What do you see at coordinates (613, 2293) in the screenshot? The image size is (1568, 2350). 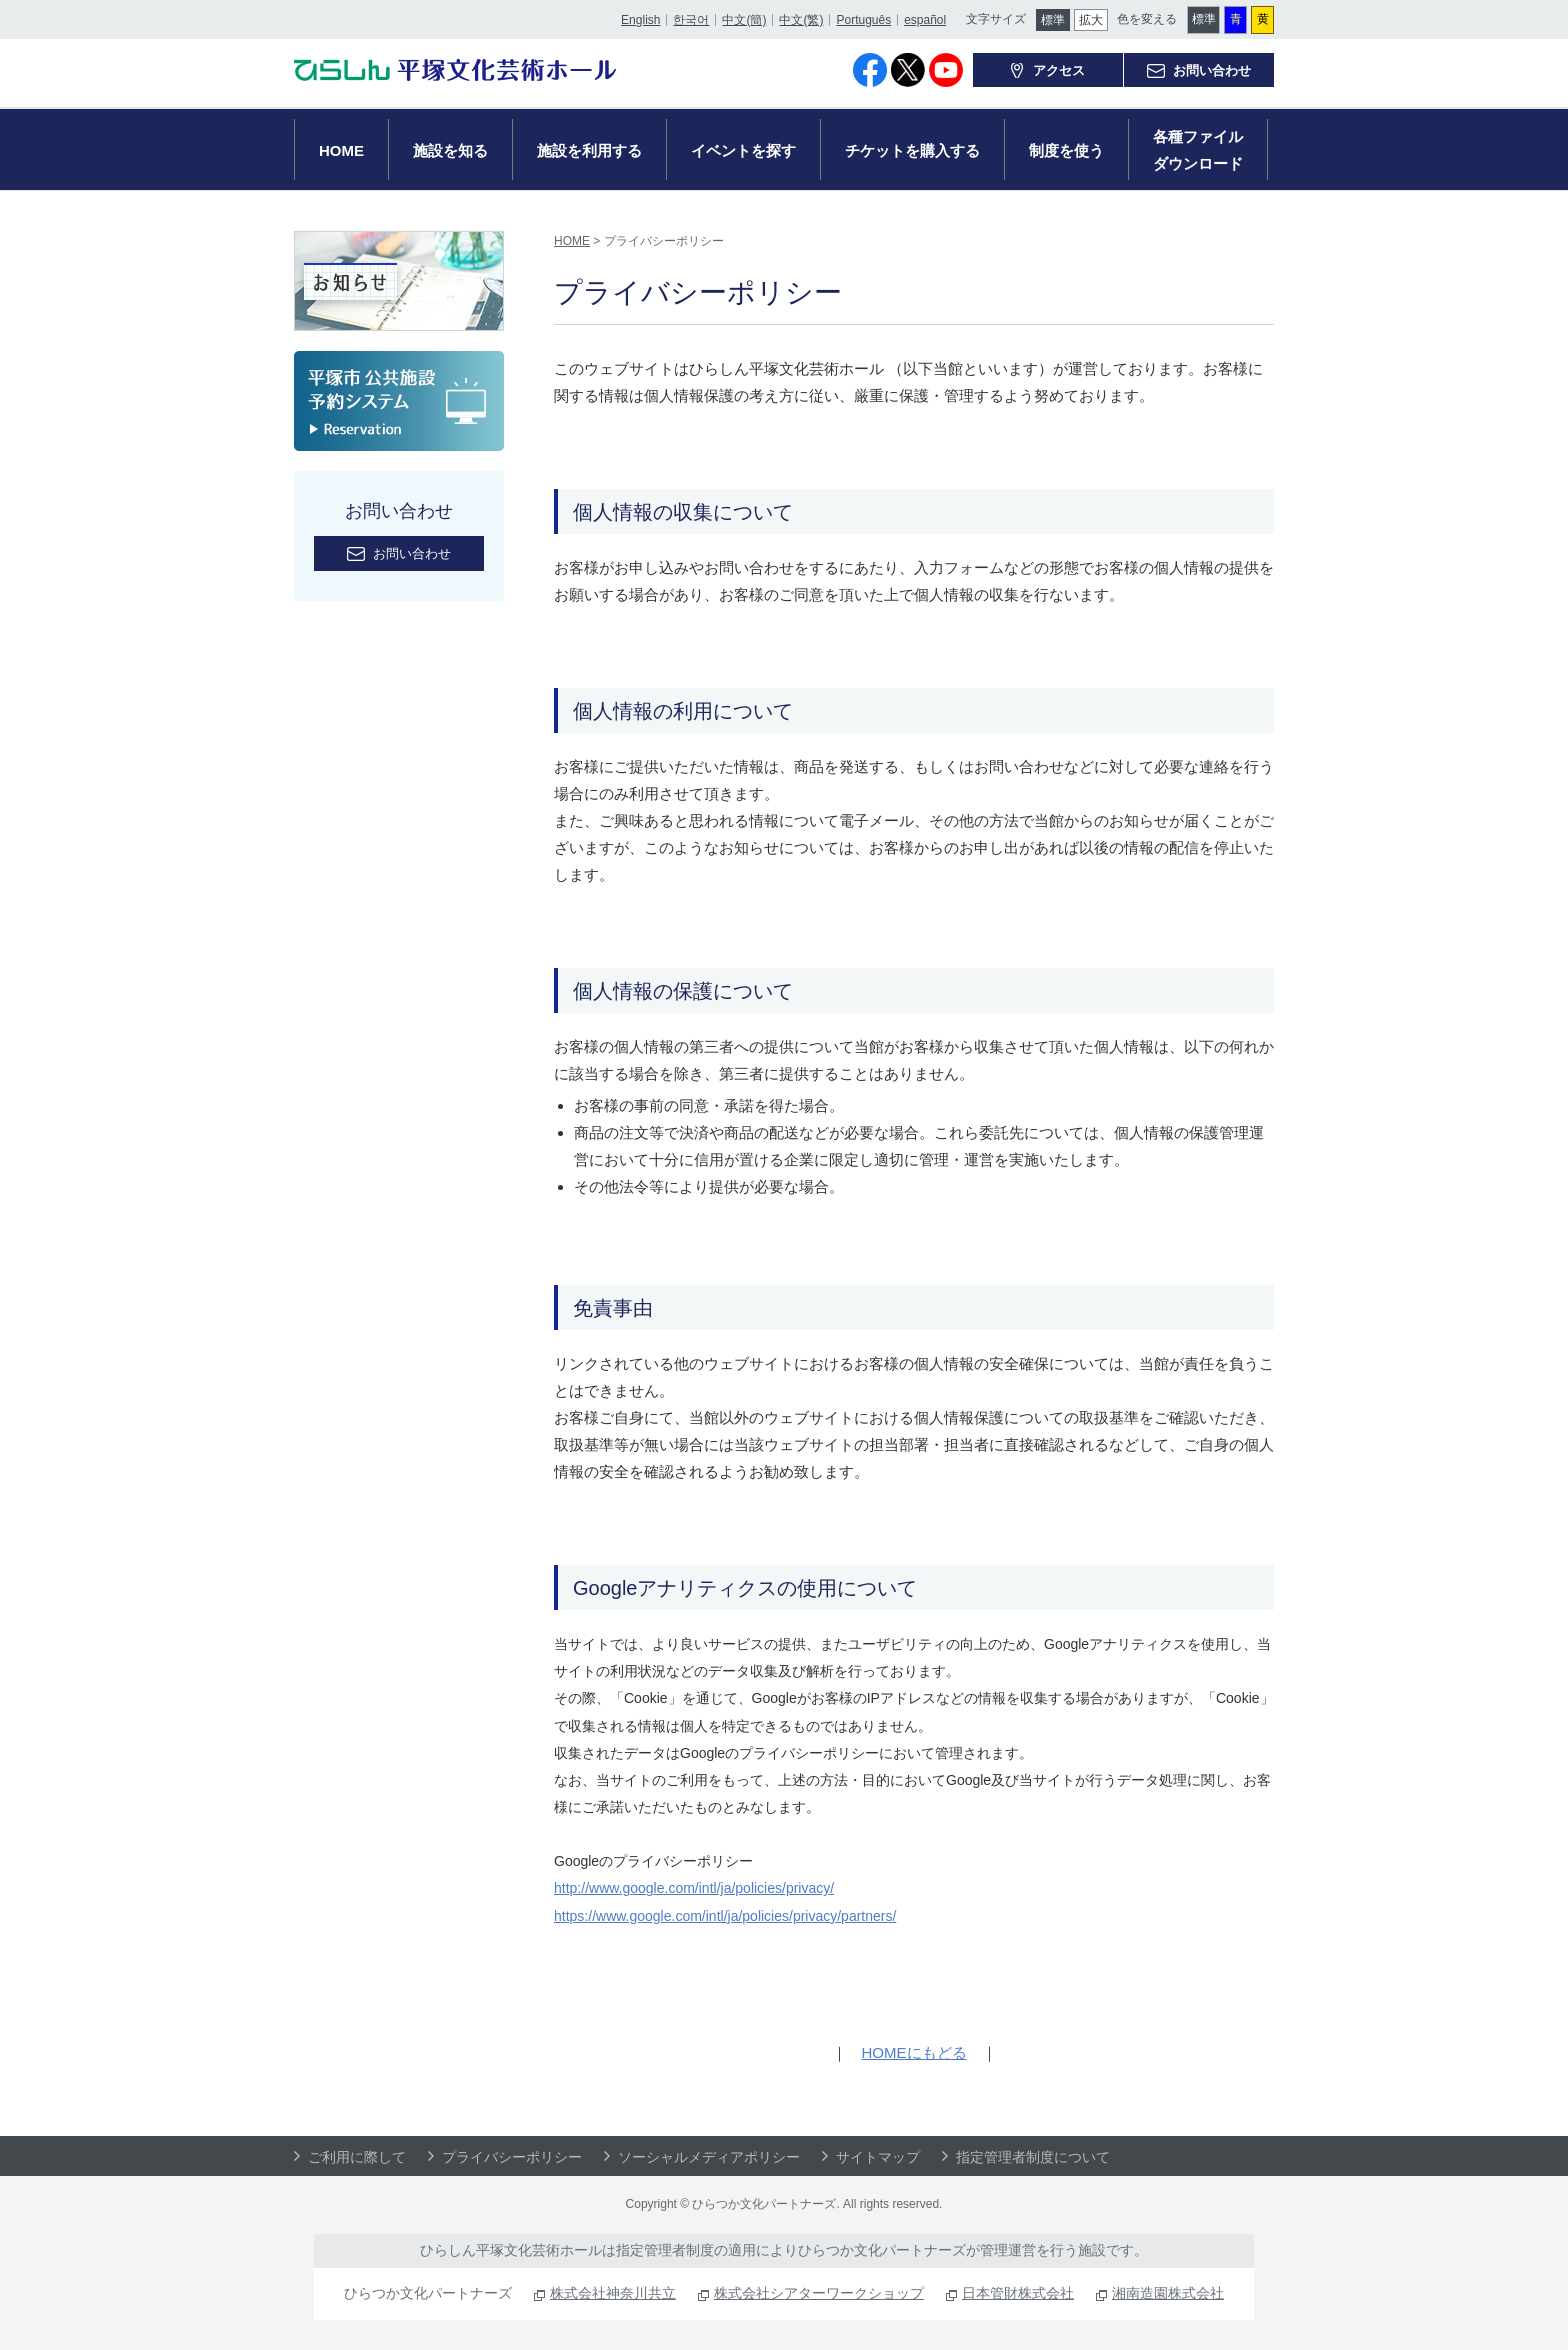 I see `株式会社神奈川共立` at bounding box center [613, 2293].